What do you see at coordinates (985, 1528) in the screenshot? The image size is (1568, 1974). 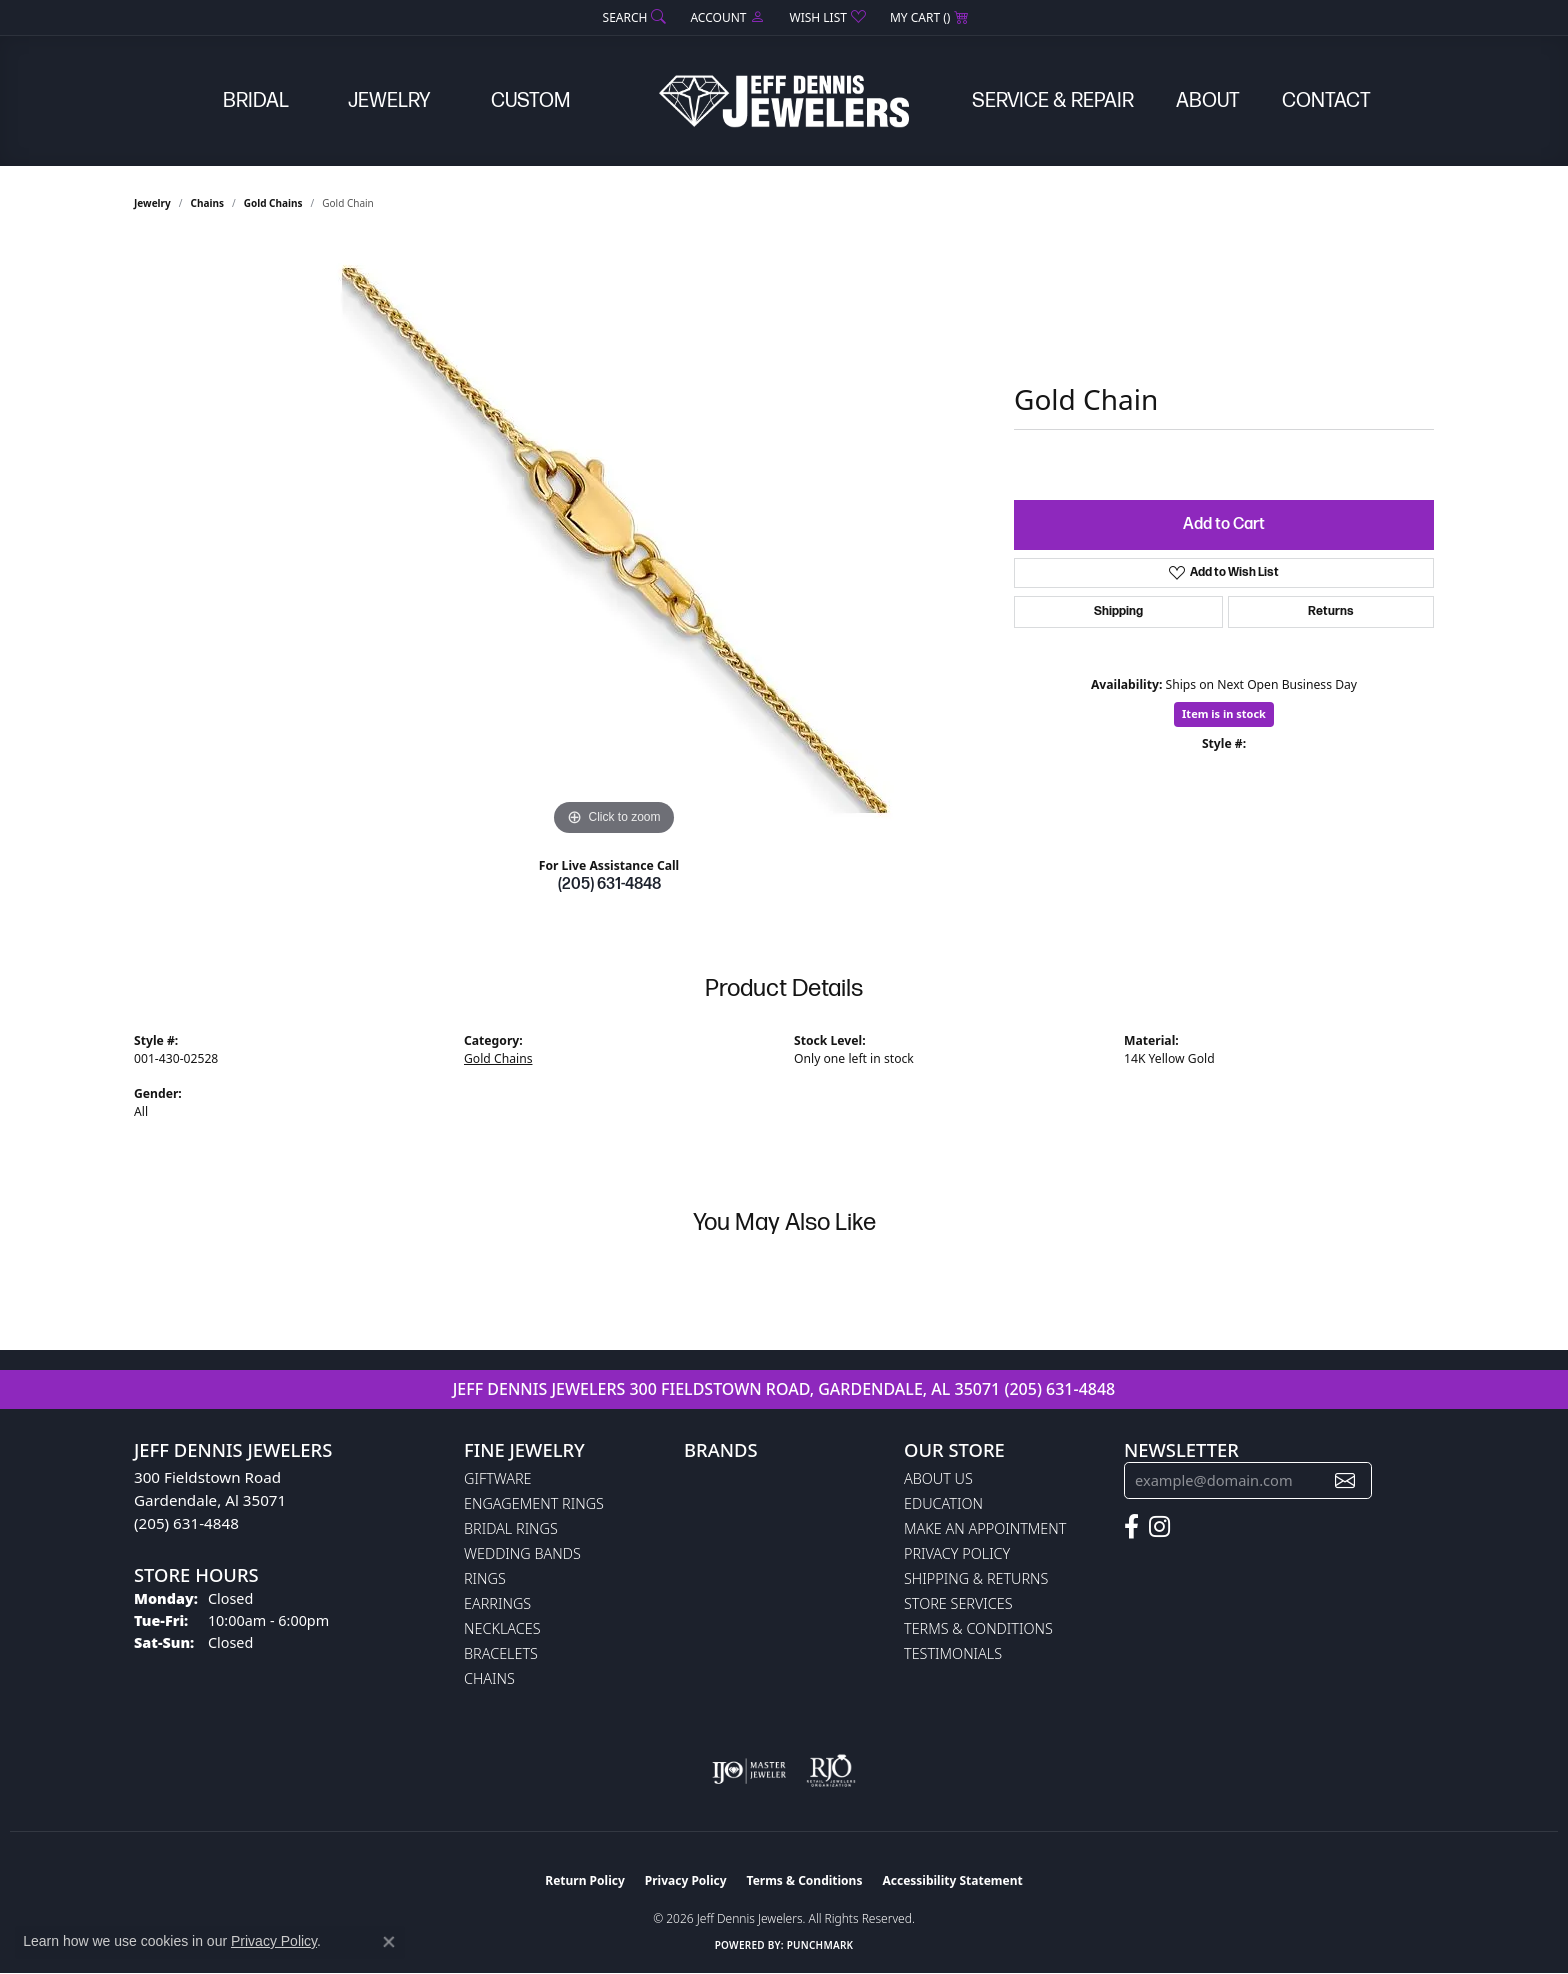 I see `Make An Appointment` at bounding box center [985, 1528].